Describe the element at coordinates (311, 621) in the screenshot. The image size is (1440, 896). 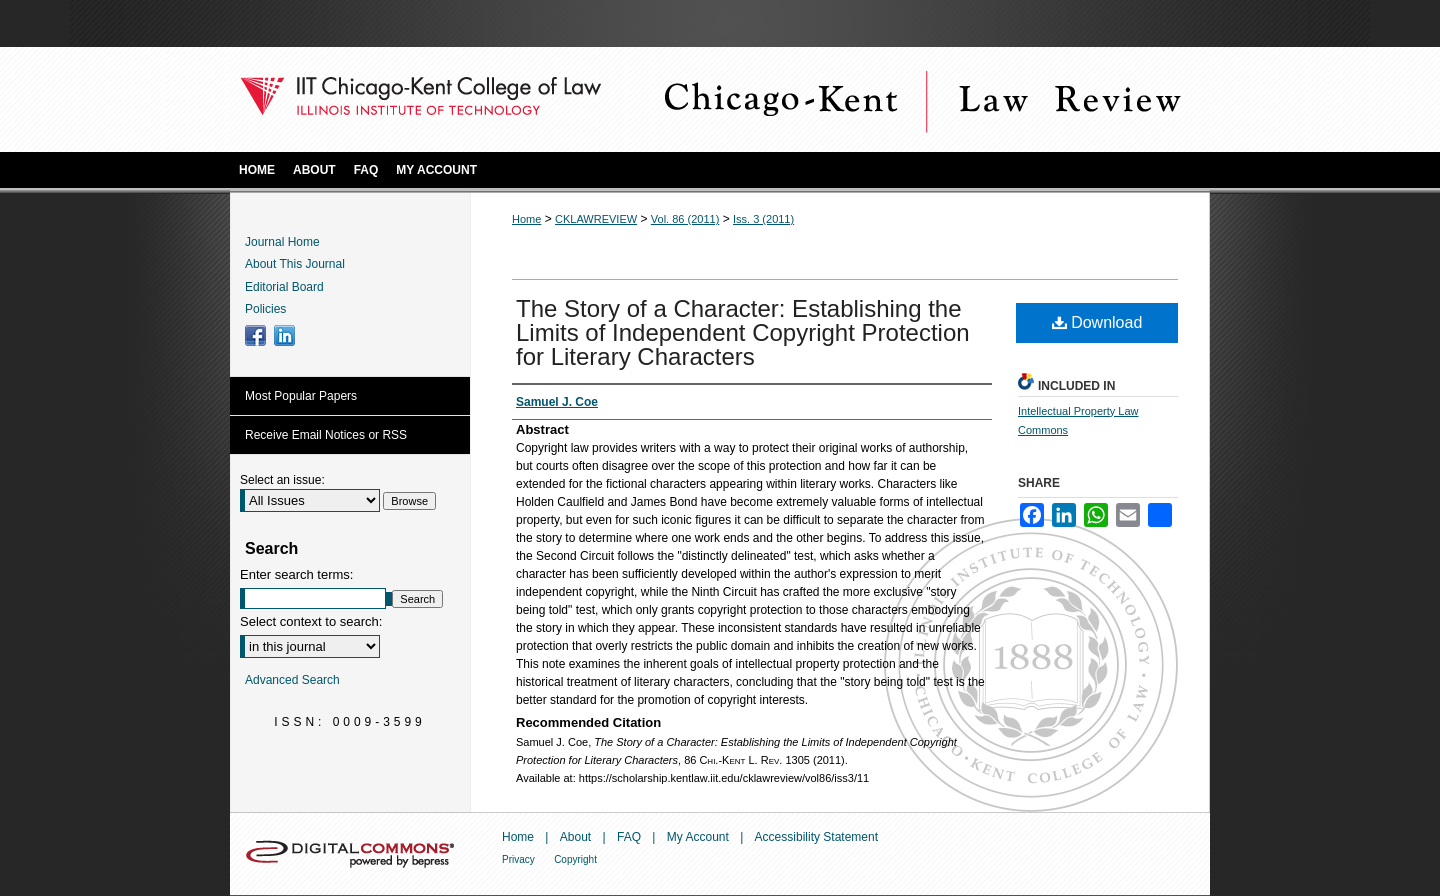
I see `Select context to search:` at that location.